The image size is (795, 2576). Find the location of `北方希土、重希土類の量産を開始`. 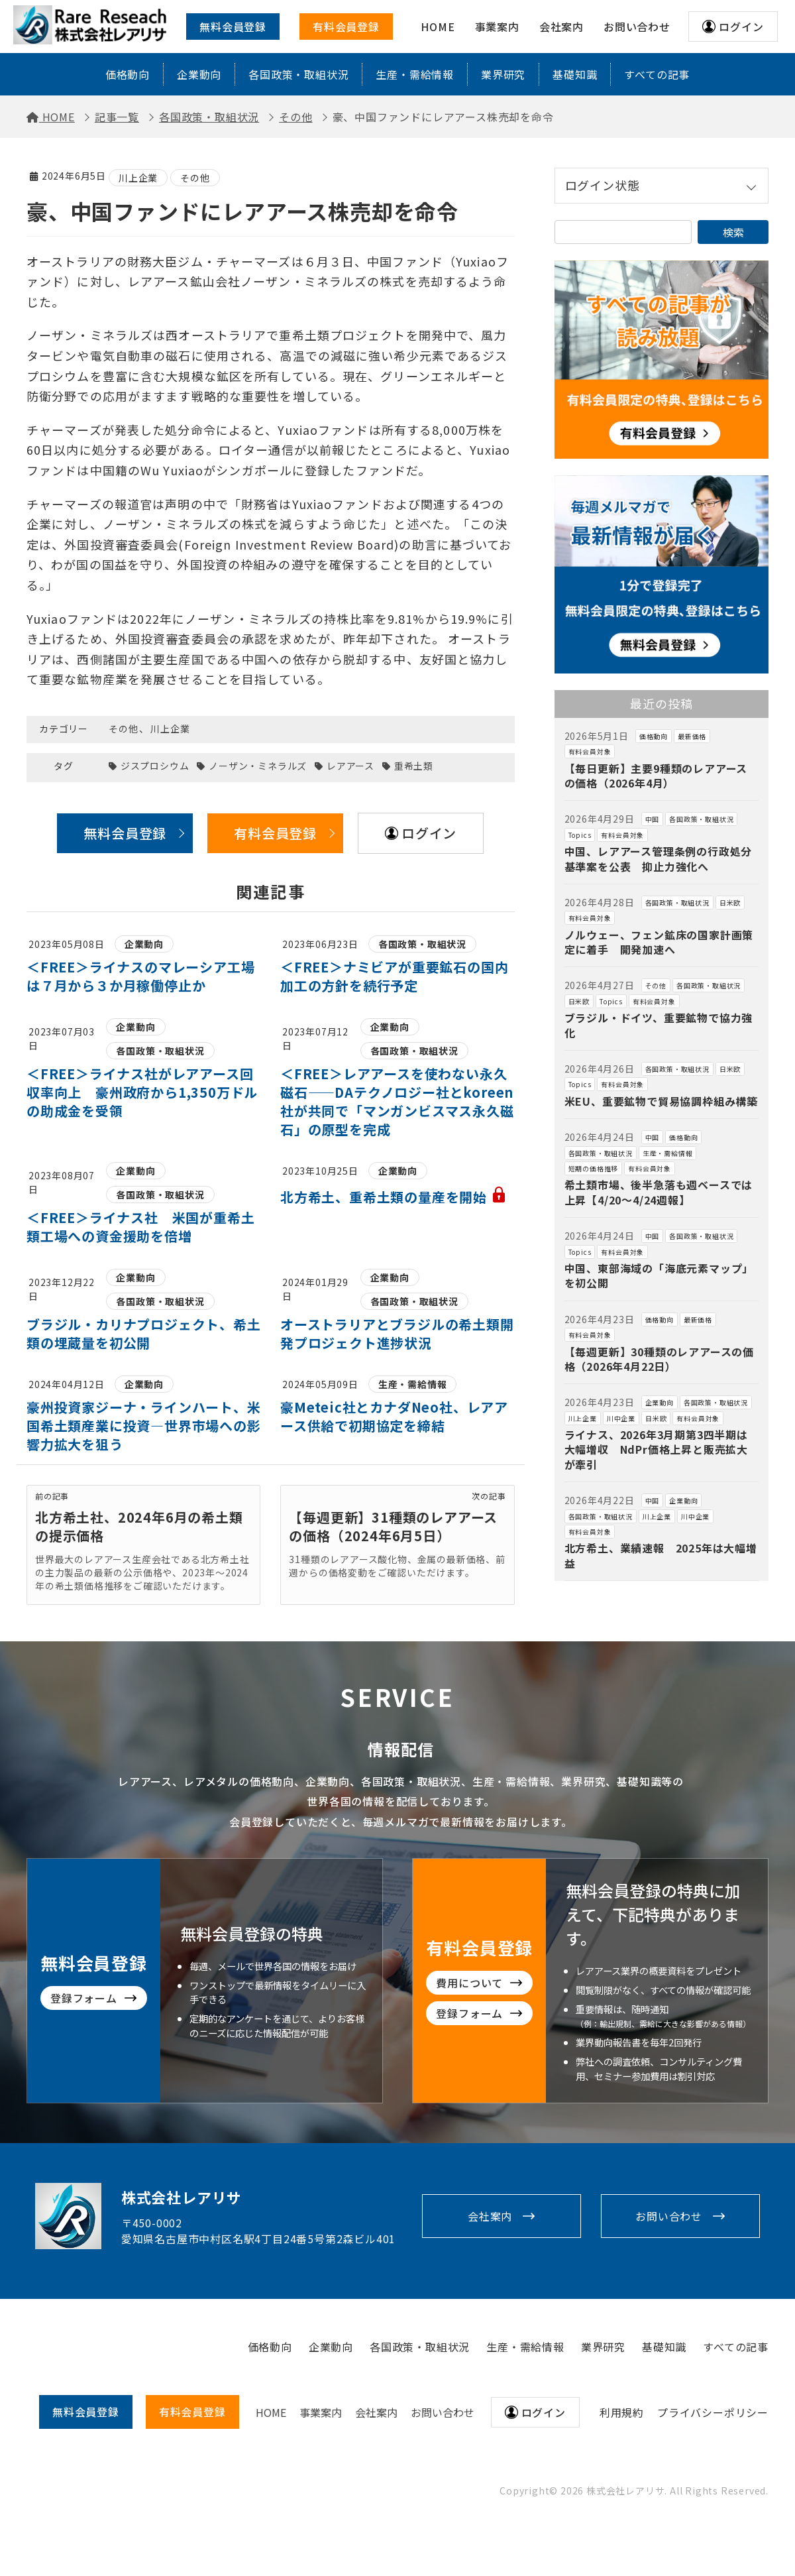

北方希土、重希土類の量産を開始 is located at coordinates (393, 1196).